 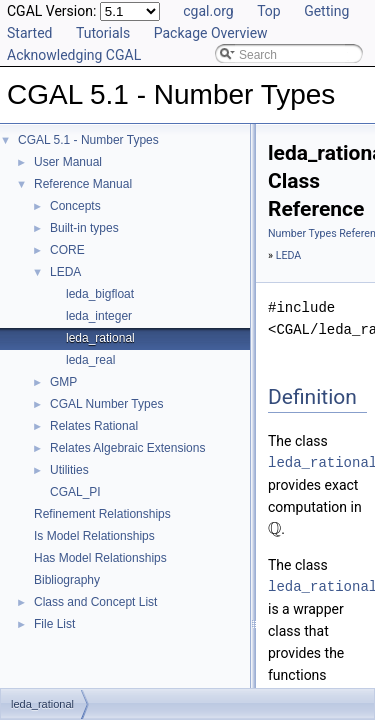 I want to click on User Manual, so click(x=68, y=162).